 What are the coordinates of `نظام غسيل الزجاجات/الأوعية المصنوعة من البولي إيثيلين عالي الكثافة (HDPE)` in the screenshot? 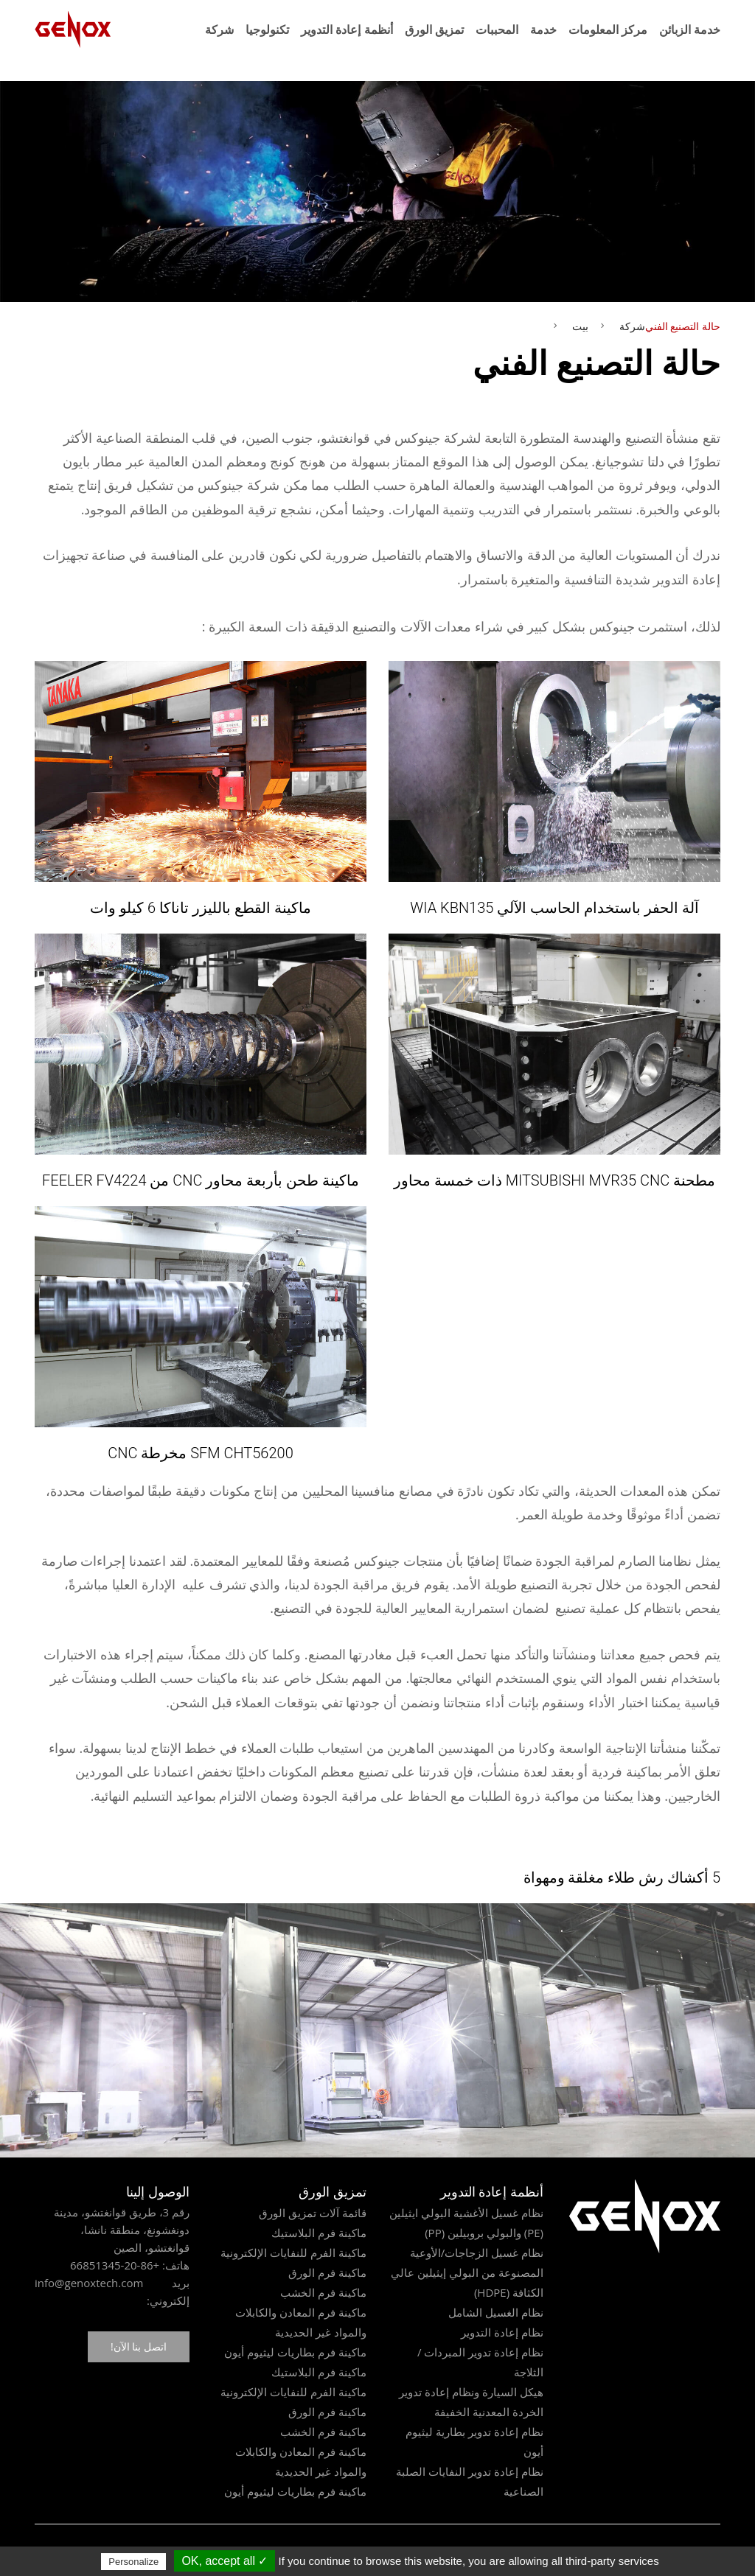 It's located at (467, 2272).